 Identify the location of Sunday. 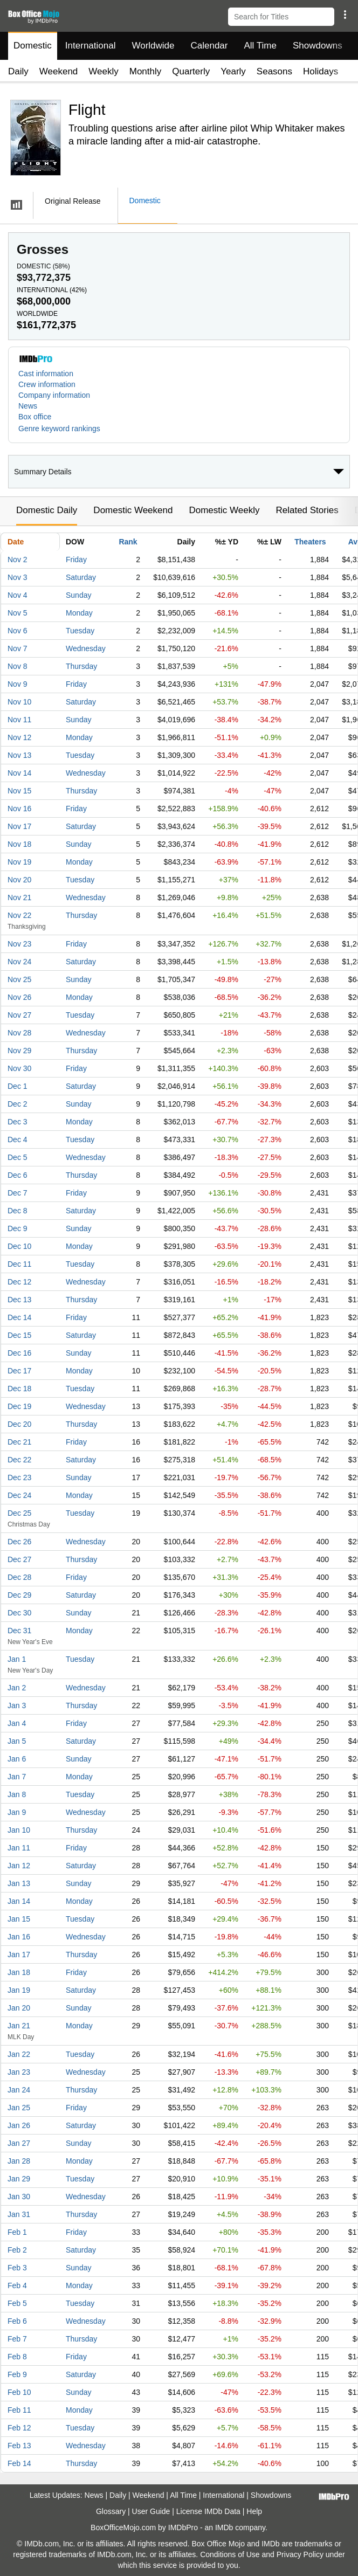
(78, 595).